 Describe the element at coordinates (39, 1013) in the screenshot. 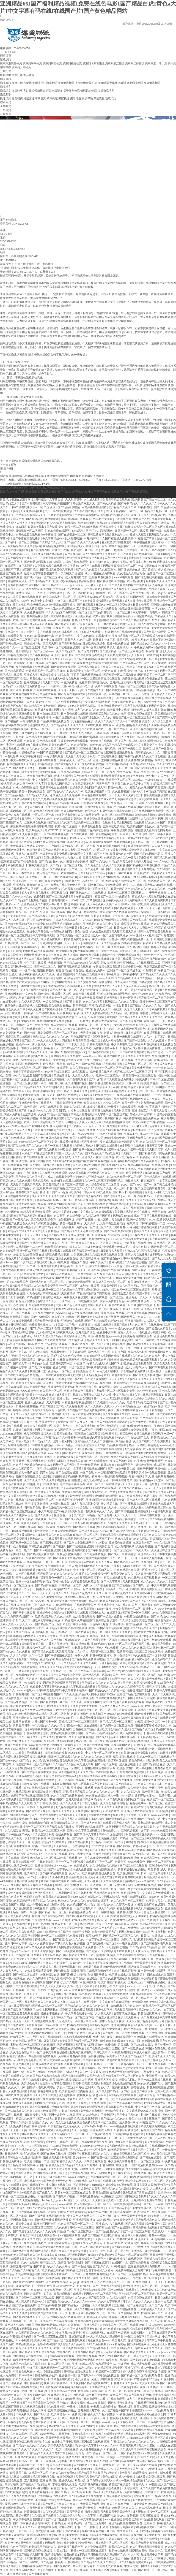

I see `日韩精品一区二区在线视频` at that location.